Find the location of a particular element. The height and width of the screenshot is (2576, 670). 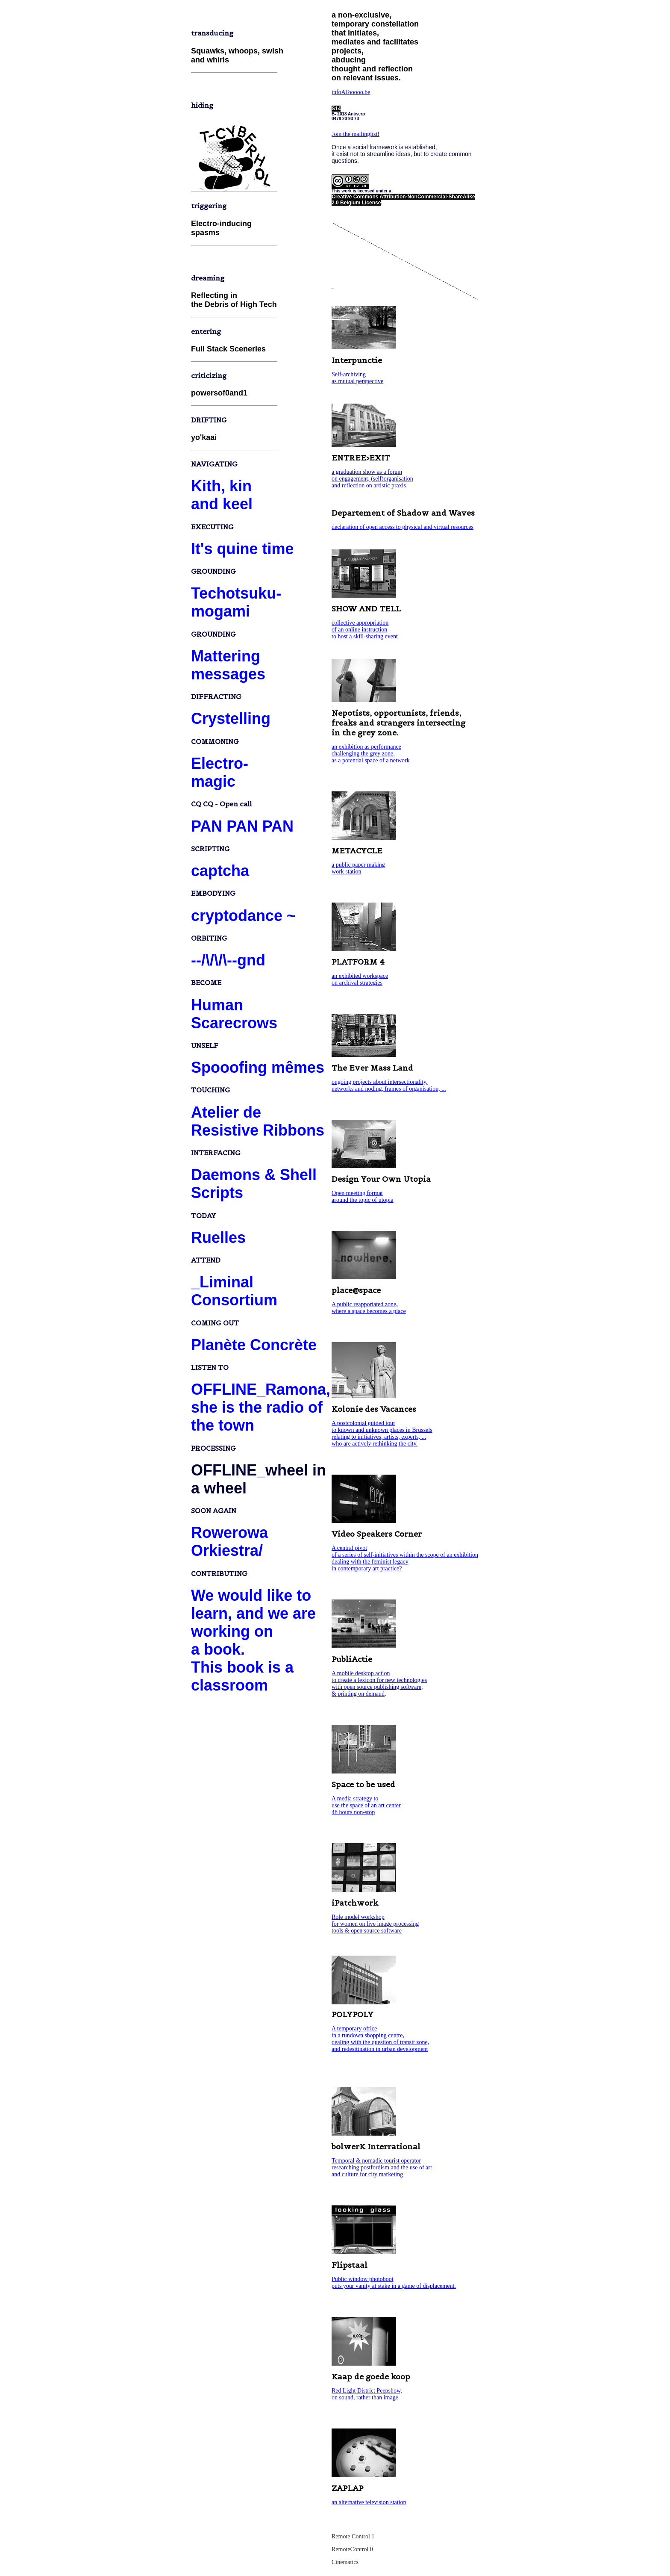

Kith, kin and keel is located at coordinates (222, 495).